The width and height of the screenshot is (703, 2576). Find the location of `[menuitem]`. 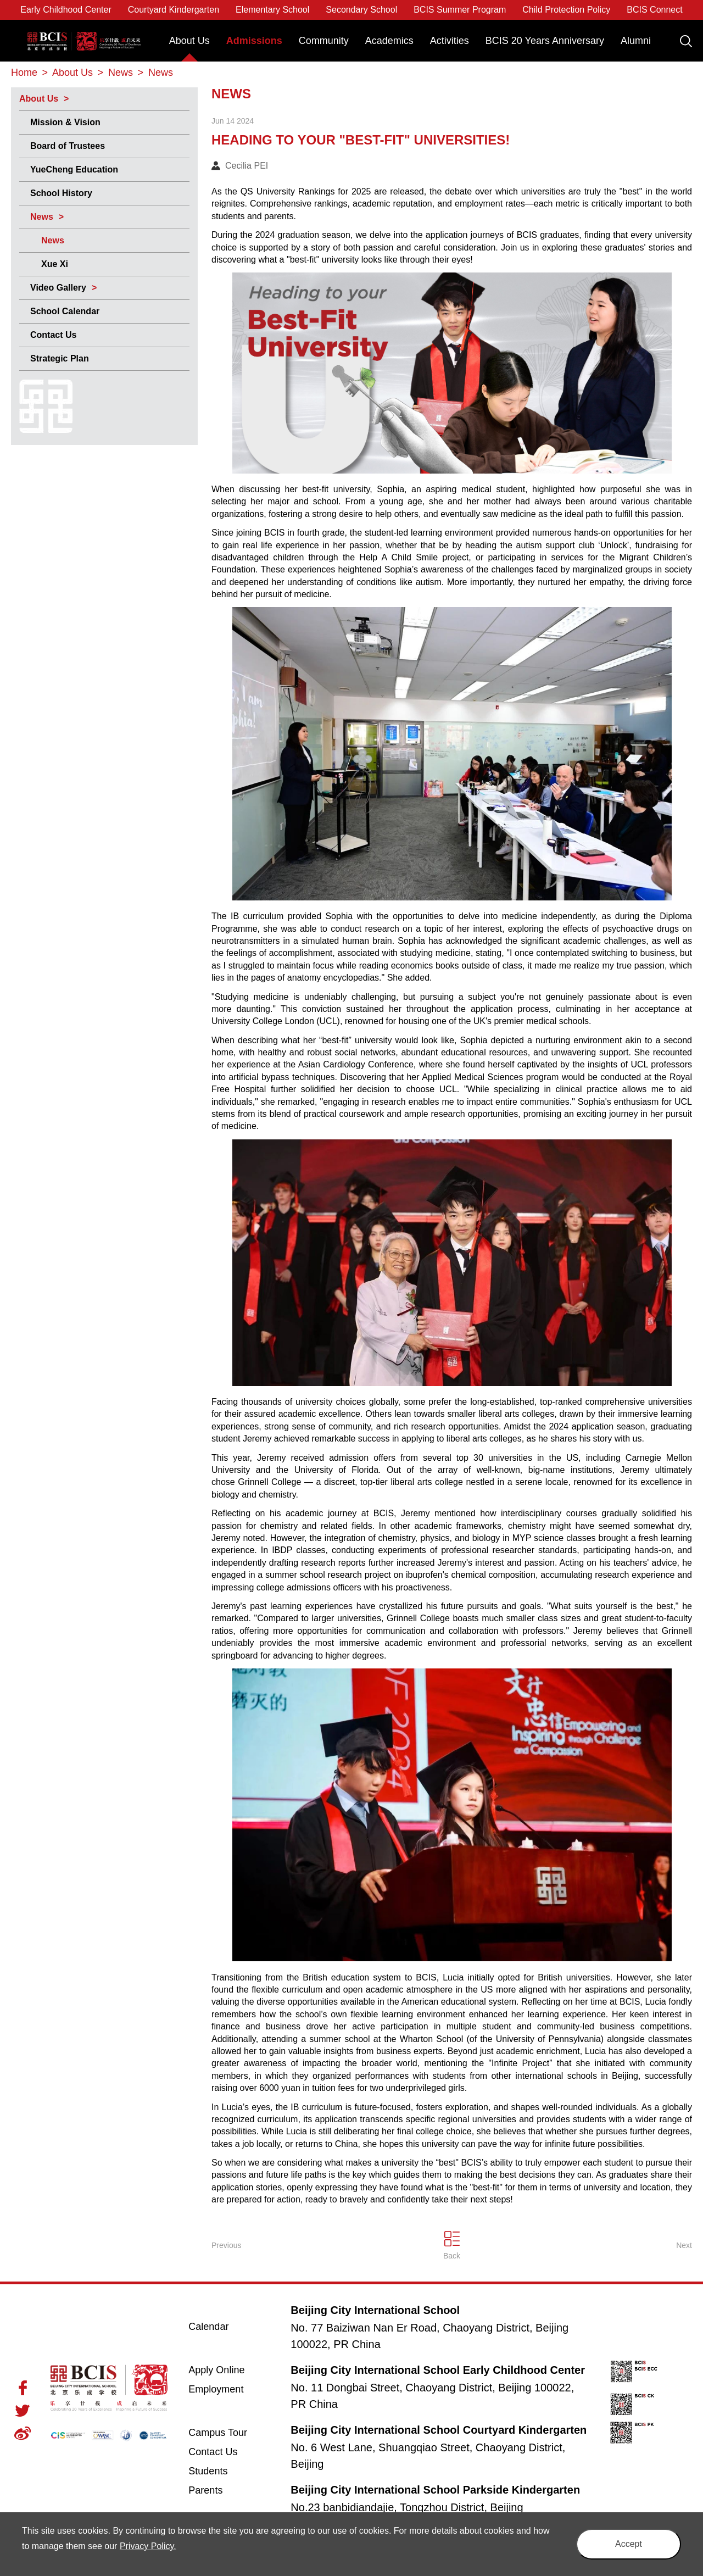

[menuitem] is located at coordinates (189, 46).